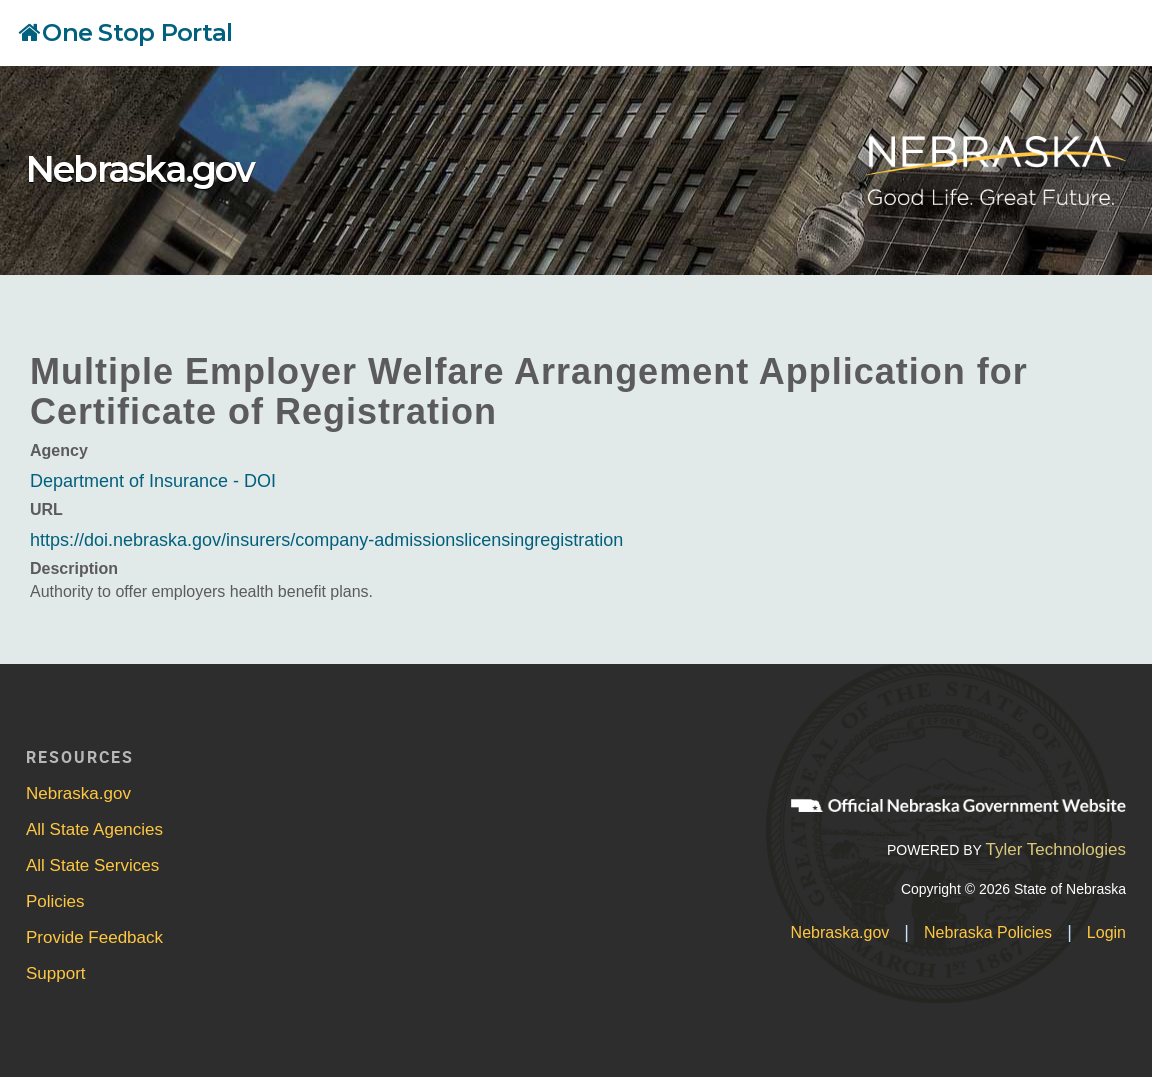 The width and height of the screenshot is (1152, 1078). What do you see at coordinates (94, 829) in the screenshot?
I see `All State Agencies` at bounding box center [94, 829].